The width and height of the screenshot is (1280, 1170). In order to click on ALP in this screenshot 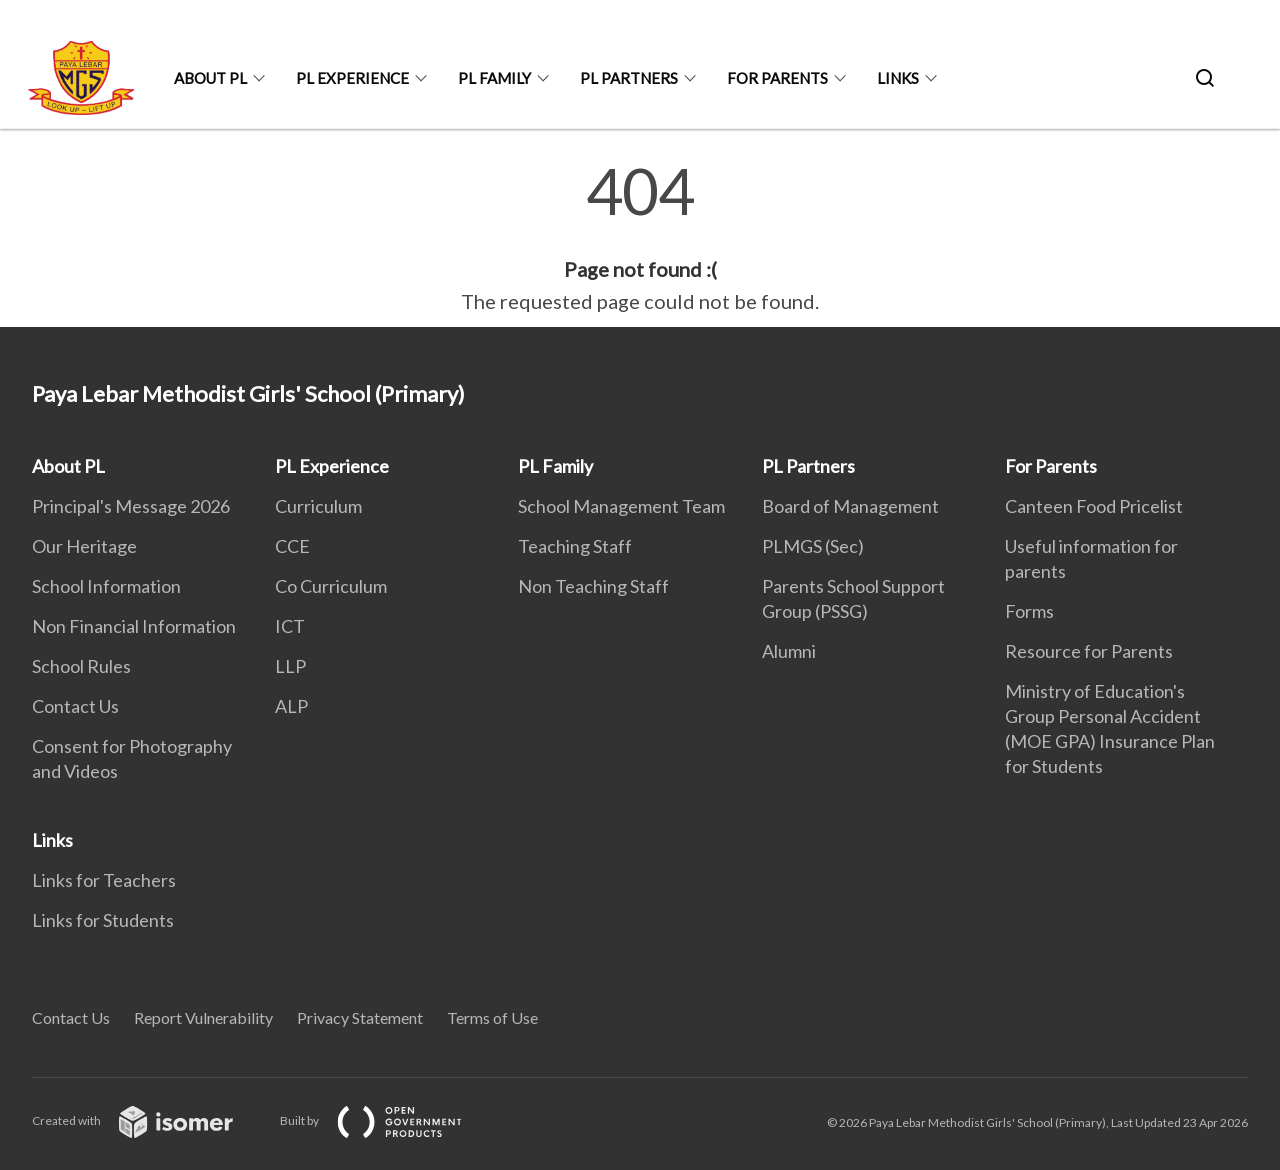, I will do `click(291, 706)`.